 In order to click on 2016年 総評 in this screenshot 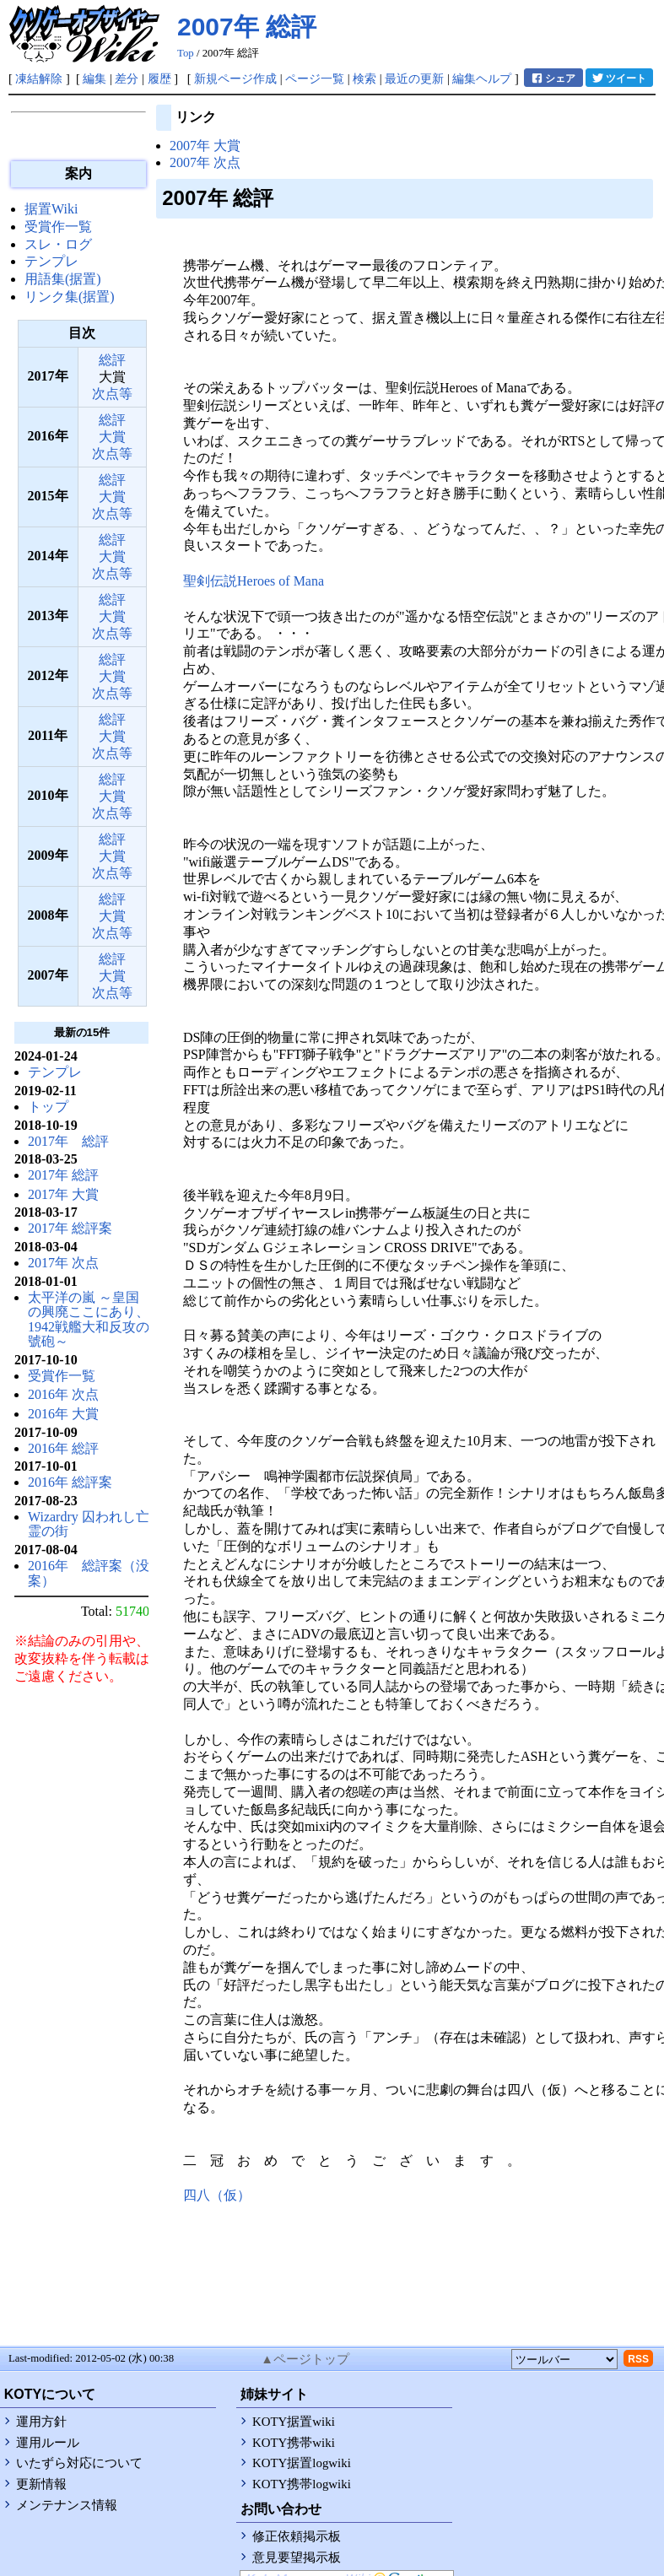, I will do `click(63, 1448)`.